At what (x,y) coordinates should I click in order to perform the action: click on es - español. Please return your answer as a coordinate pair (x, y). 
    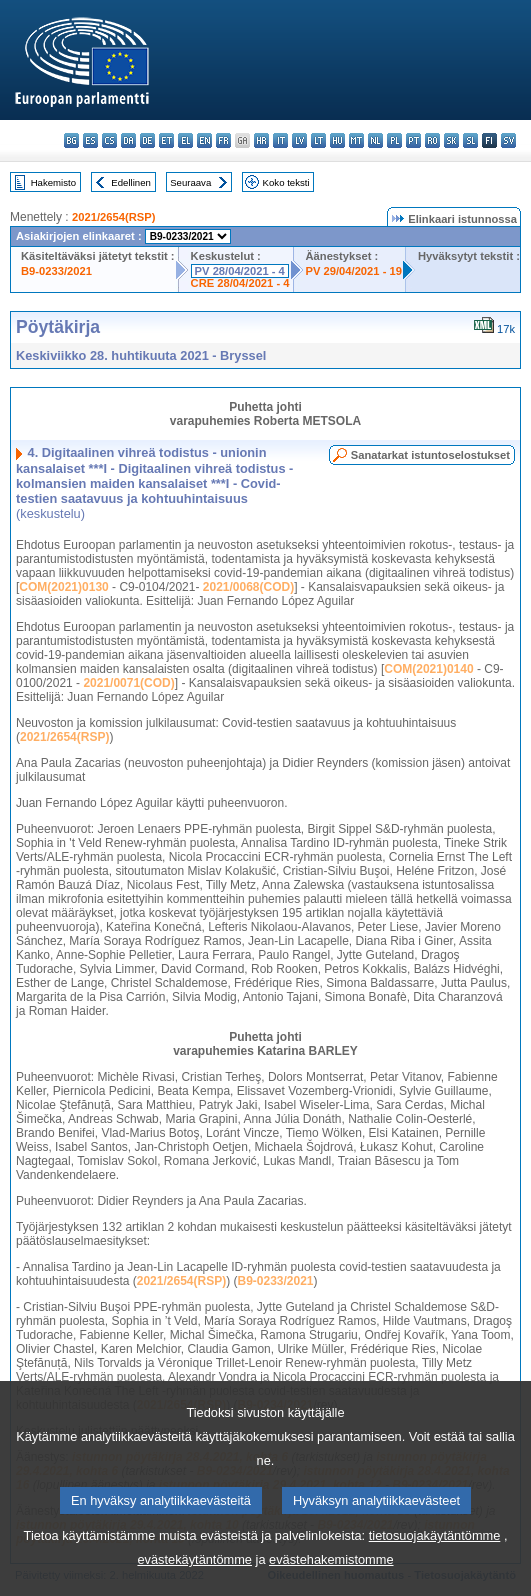
    Looking at the image, I should click on (90, 140).